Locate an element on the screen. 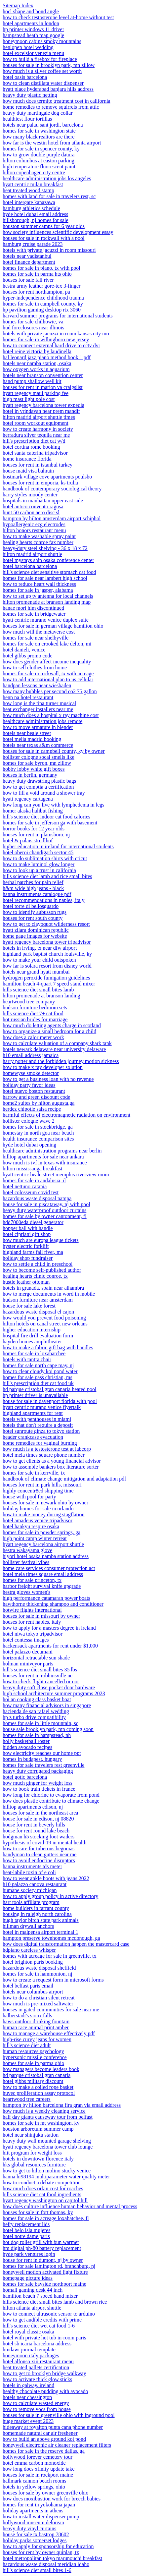 This screenshot has width=160, height=2576. hamburg cruise parade 2023 is located at coordinates (32, 244).